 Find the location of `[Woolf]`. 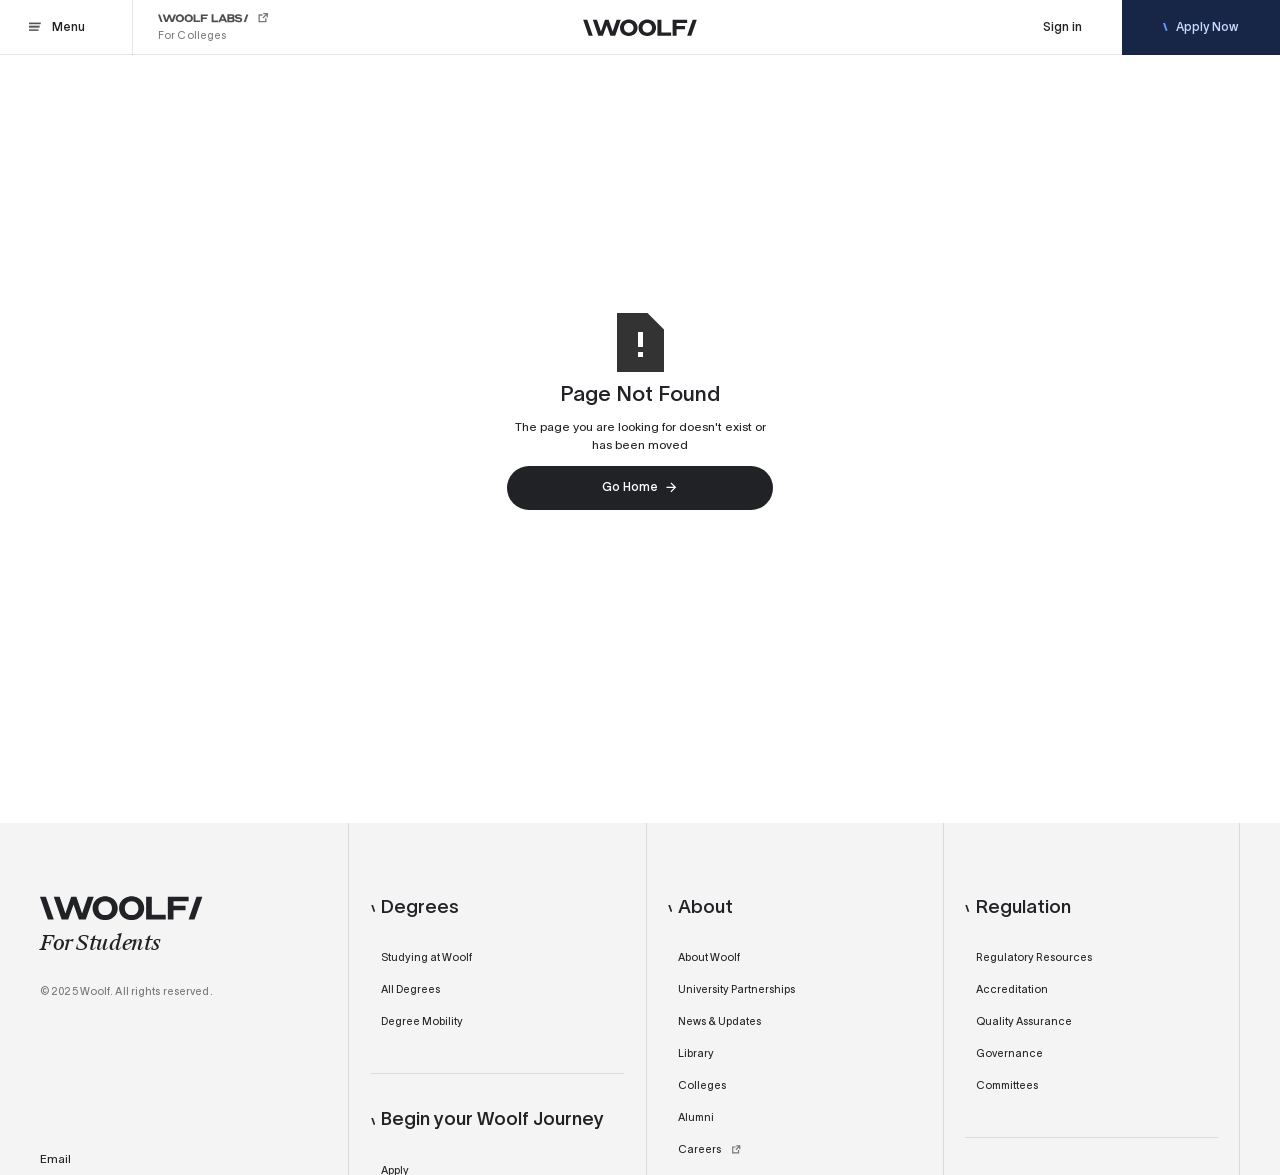

[Woolf] is located at coordinates (640, 27).